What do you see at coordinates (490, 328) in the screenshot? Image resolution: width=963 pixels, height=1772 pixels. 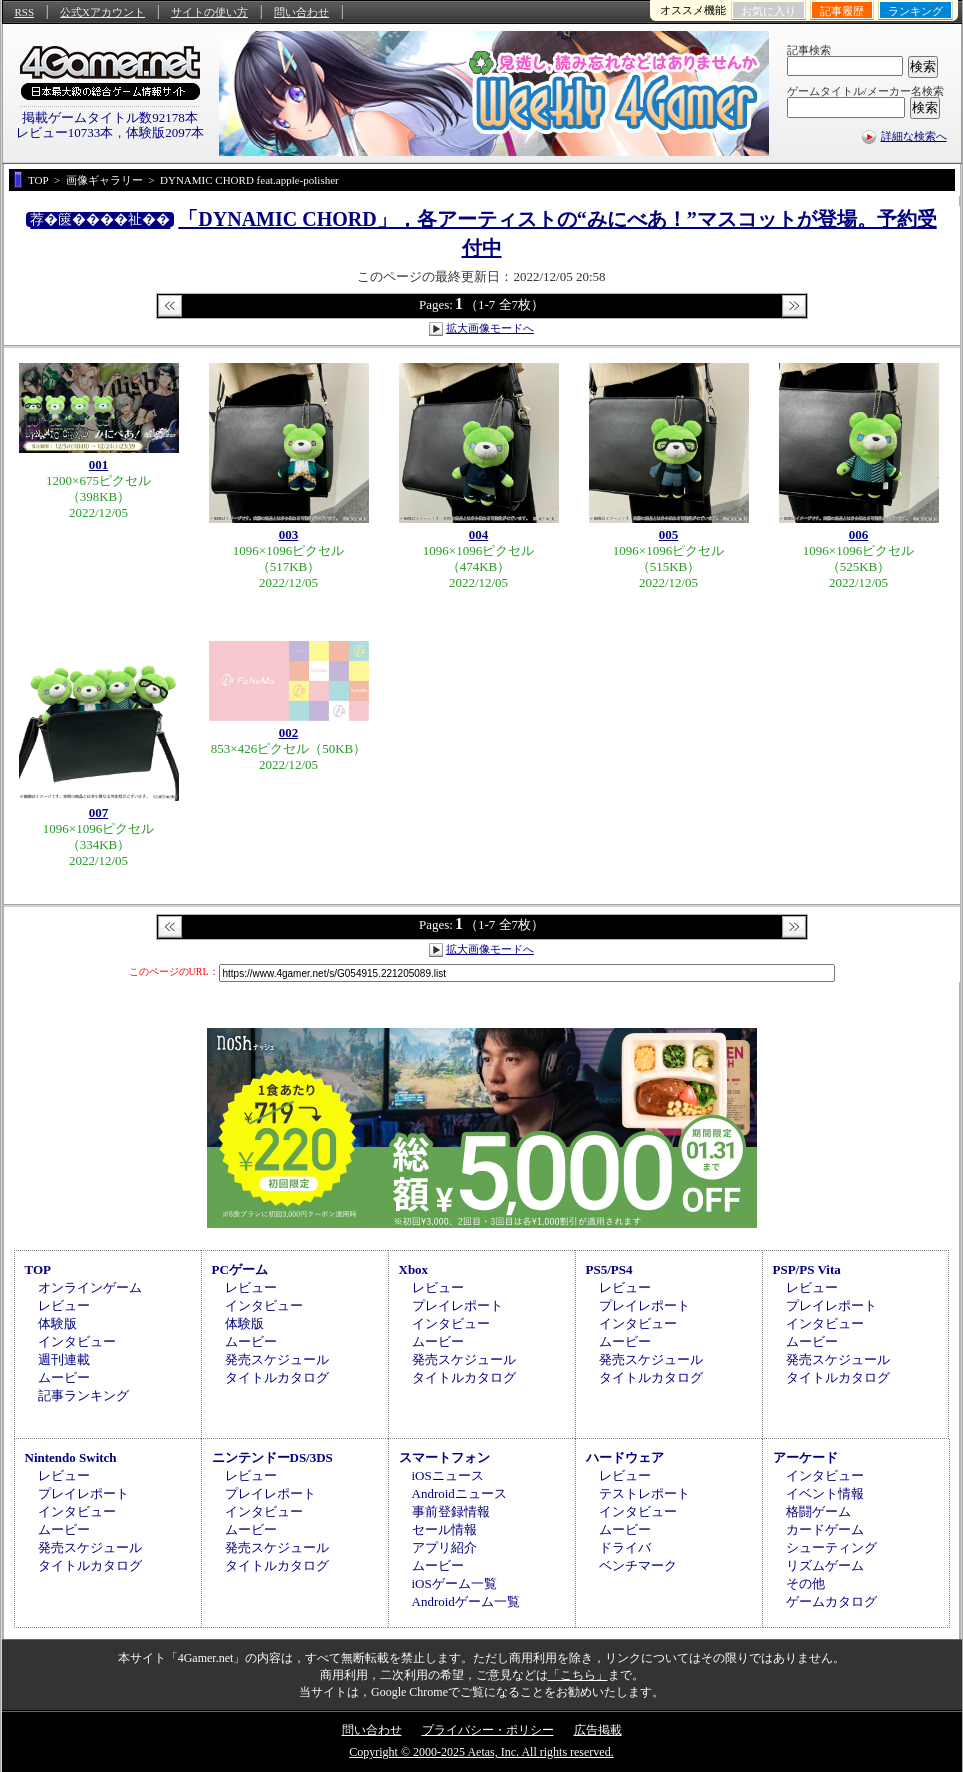 I see `拡大画像モードへ` at bounding box center [490, 328].